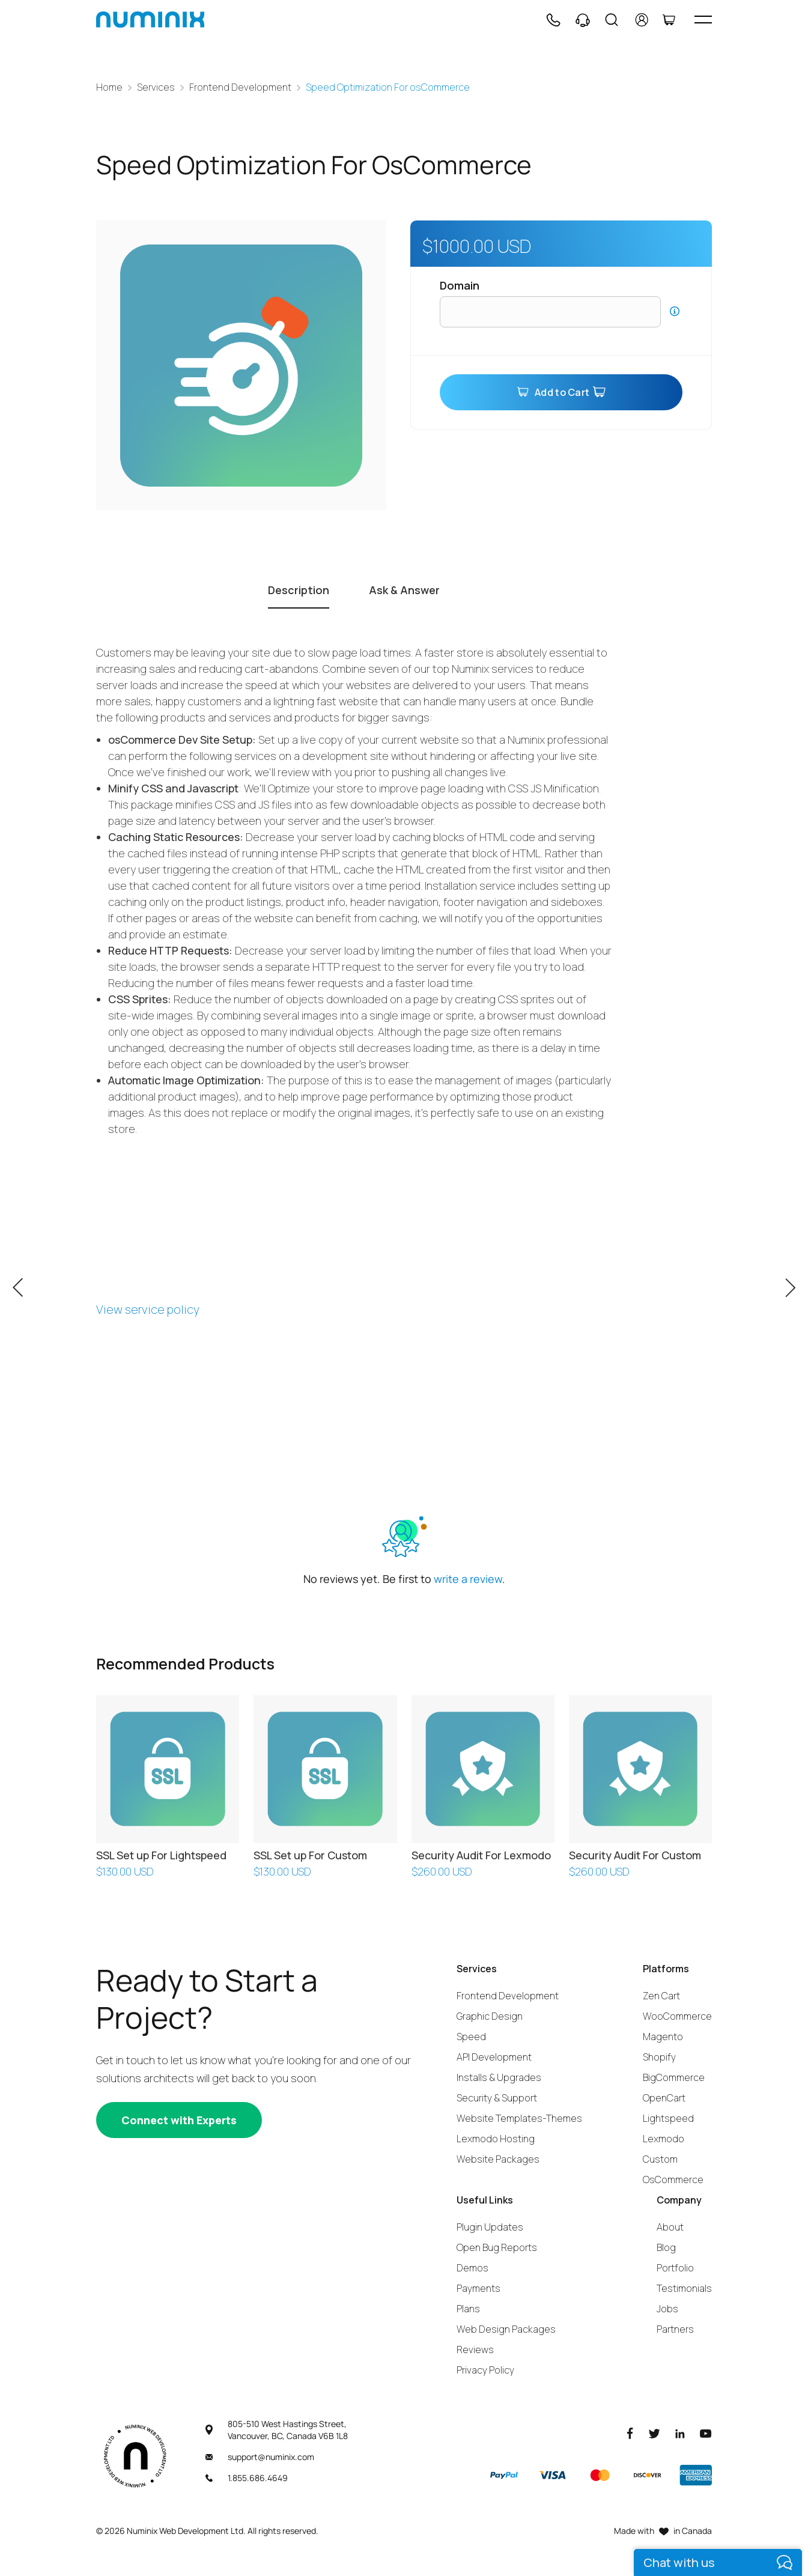  I want to click on [account], so click(642, 20).